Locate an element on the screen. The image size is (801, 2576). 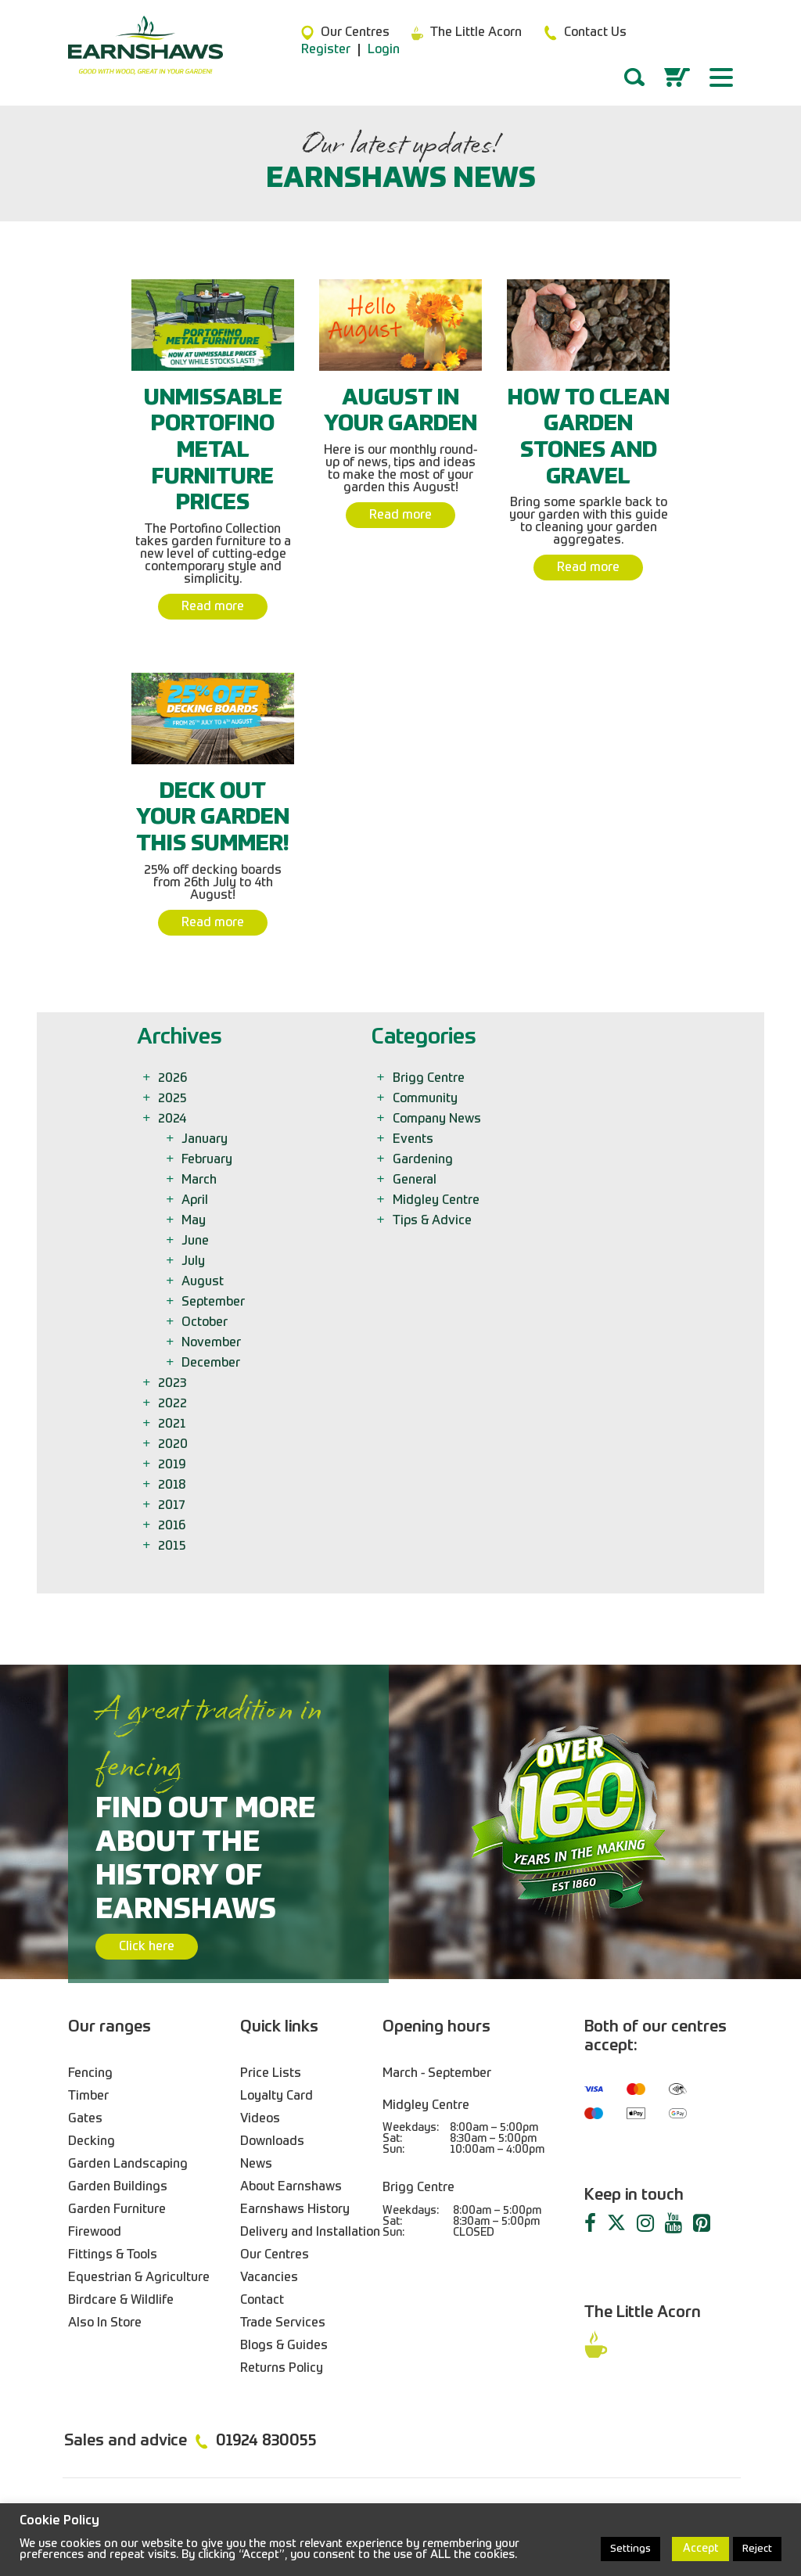
Our Centres is located at coordinates (274, 2255).